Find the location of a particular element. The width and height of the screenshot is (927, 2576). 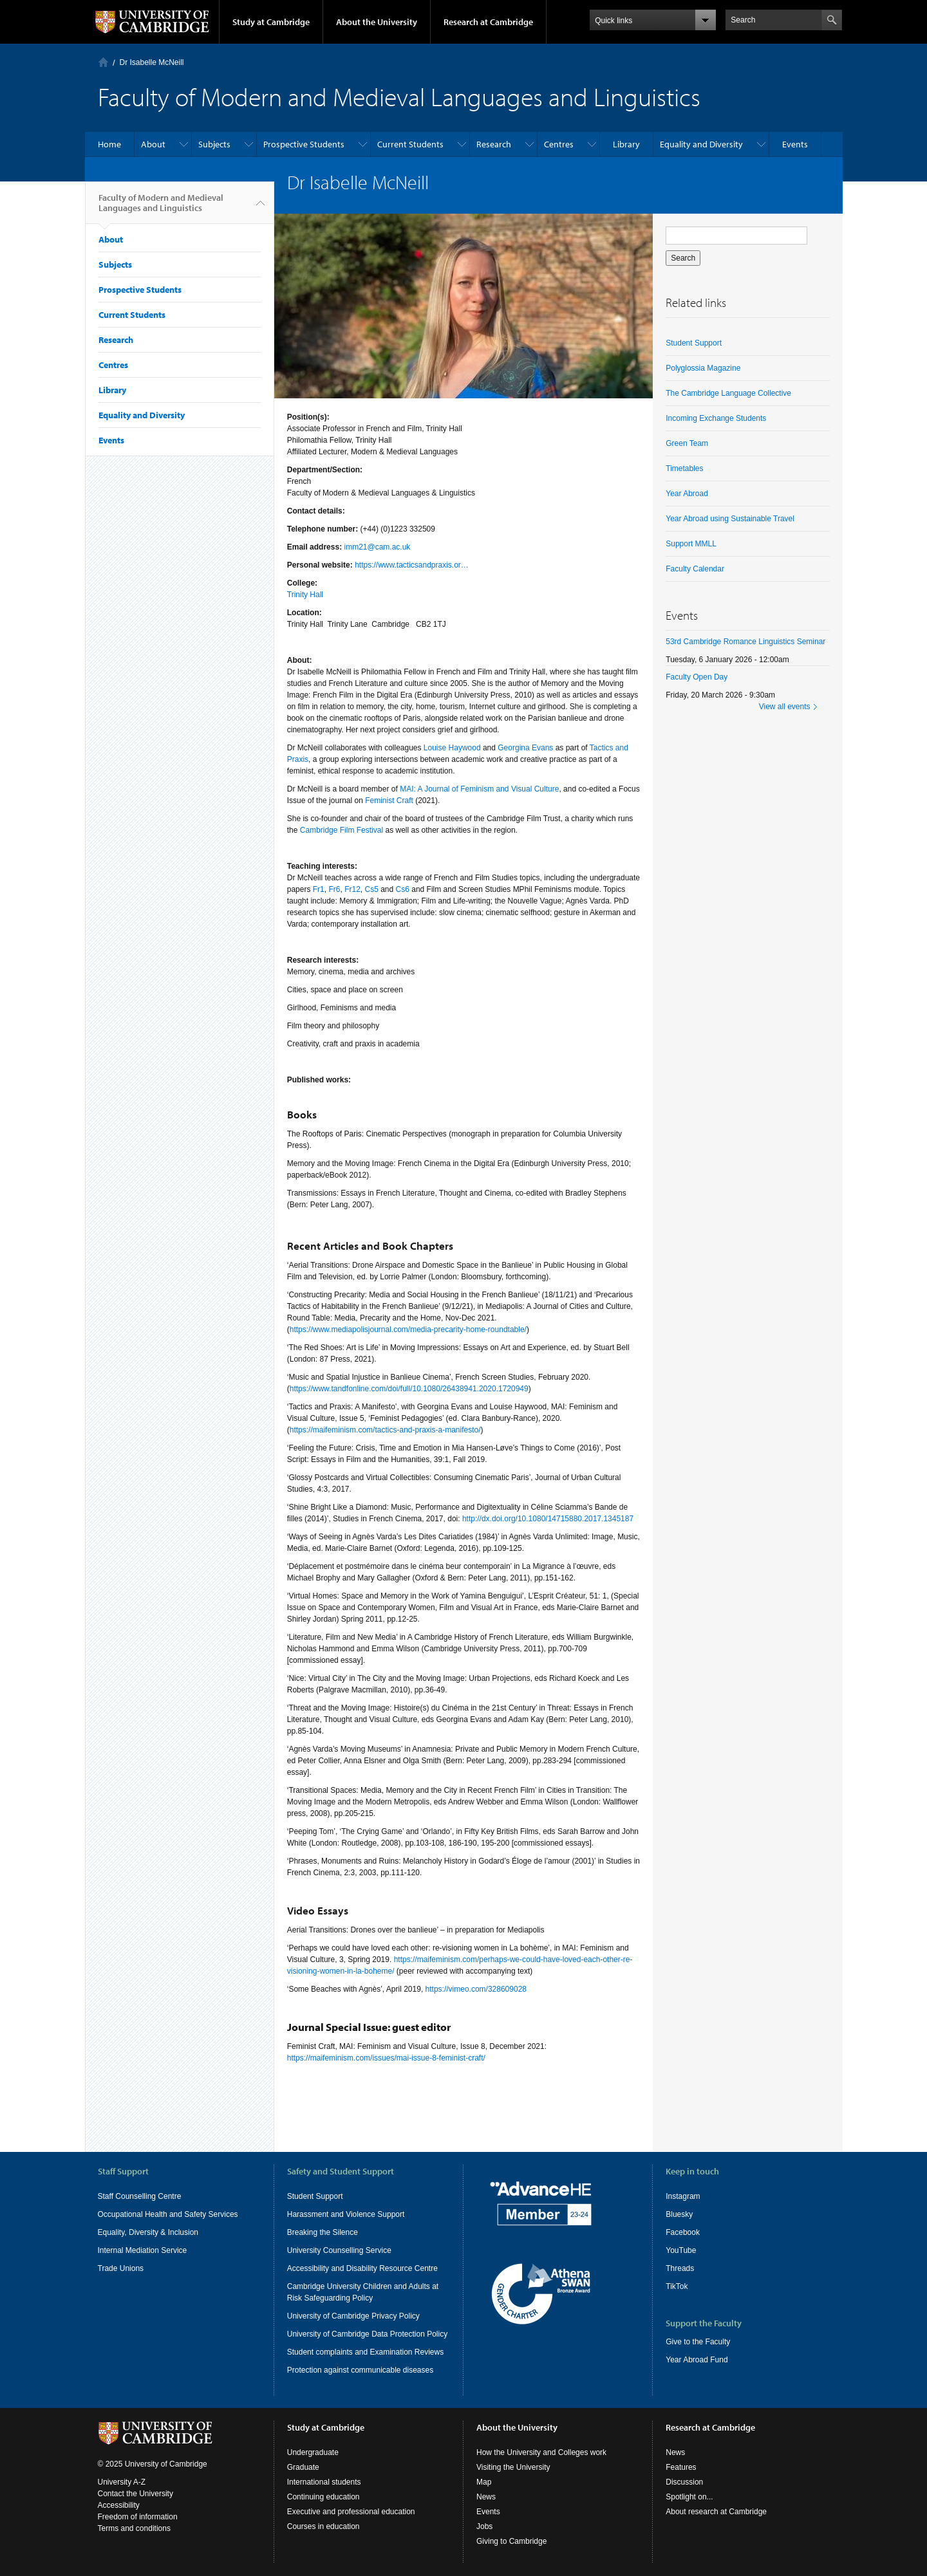

Current Students is located at coordinates (410, 144).